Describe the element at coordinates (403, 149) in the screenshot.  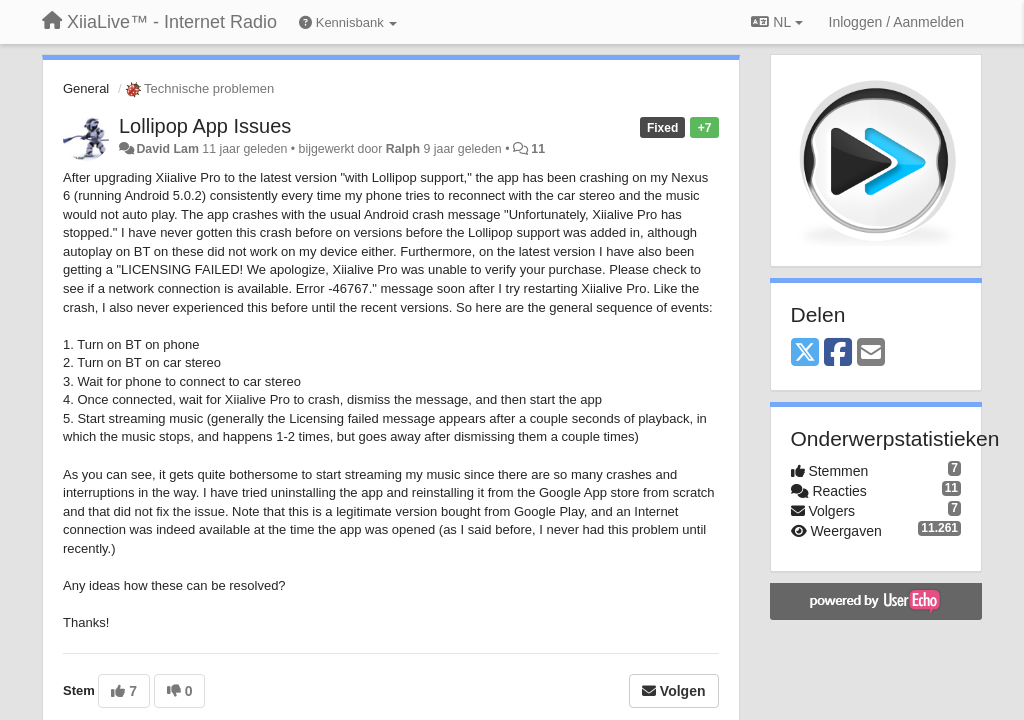
I see `Ralph` at that location.